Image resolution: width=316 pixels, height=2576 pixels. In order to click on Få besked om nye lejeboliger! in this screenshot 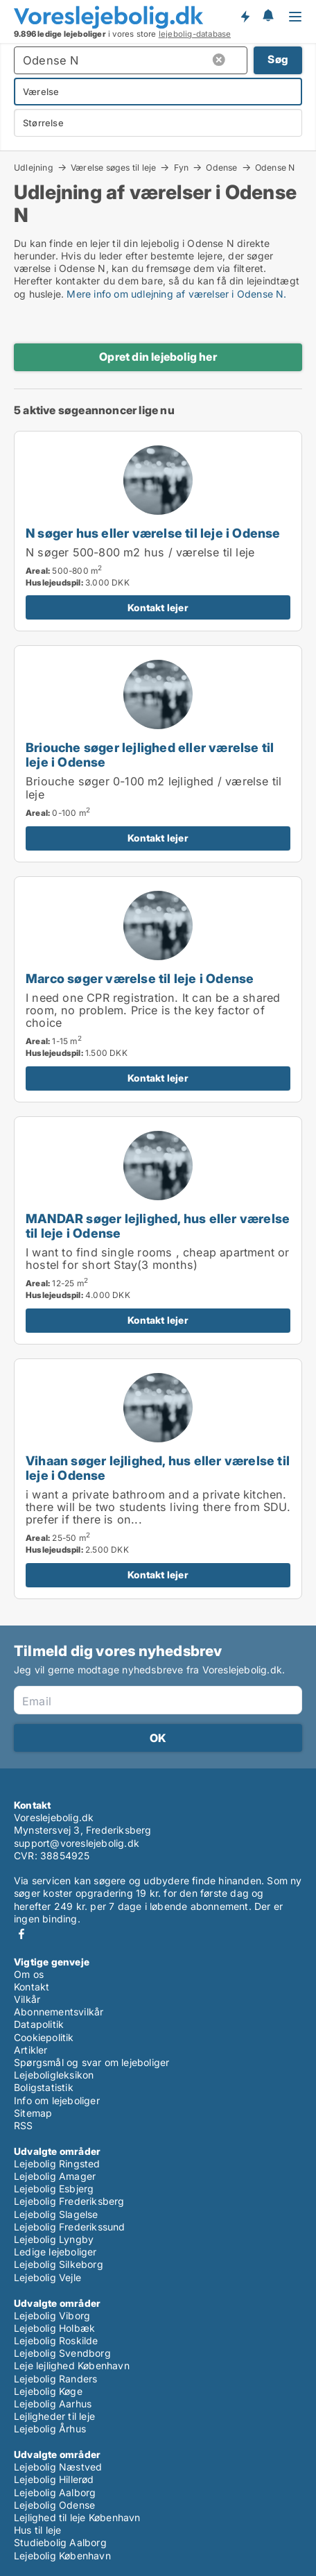, I will do `click(245, 16)`.